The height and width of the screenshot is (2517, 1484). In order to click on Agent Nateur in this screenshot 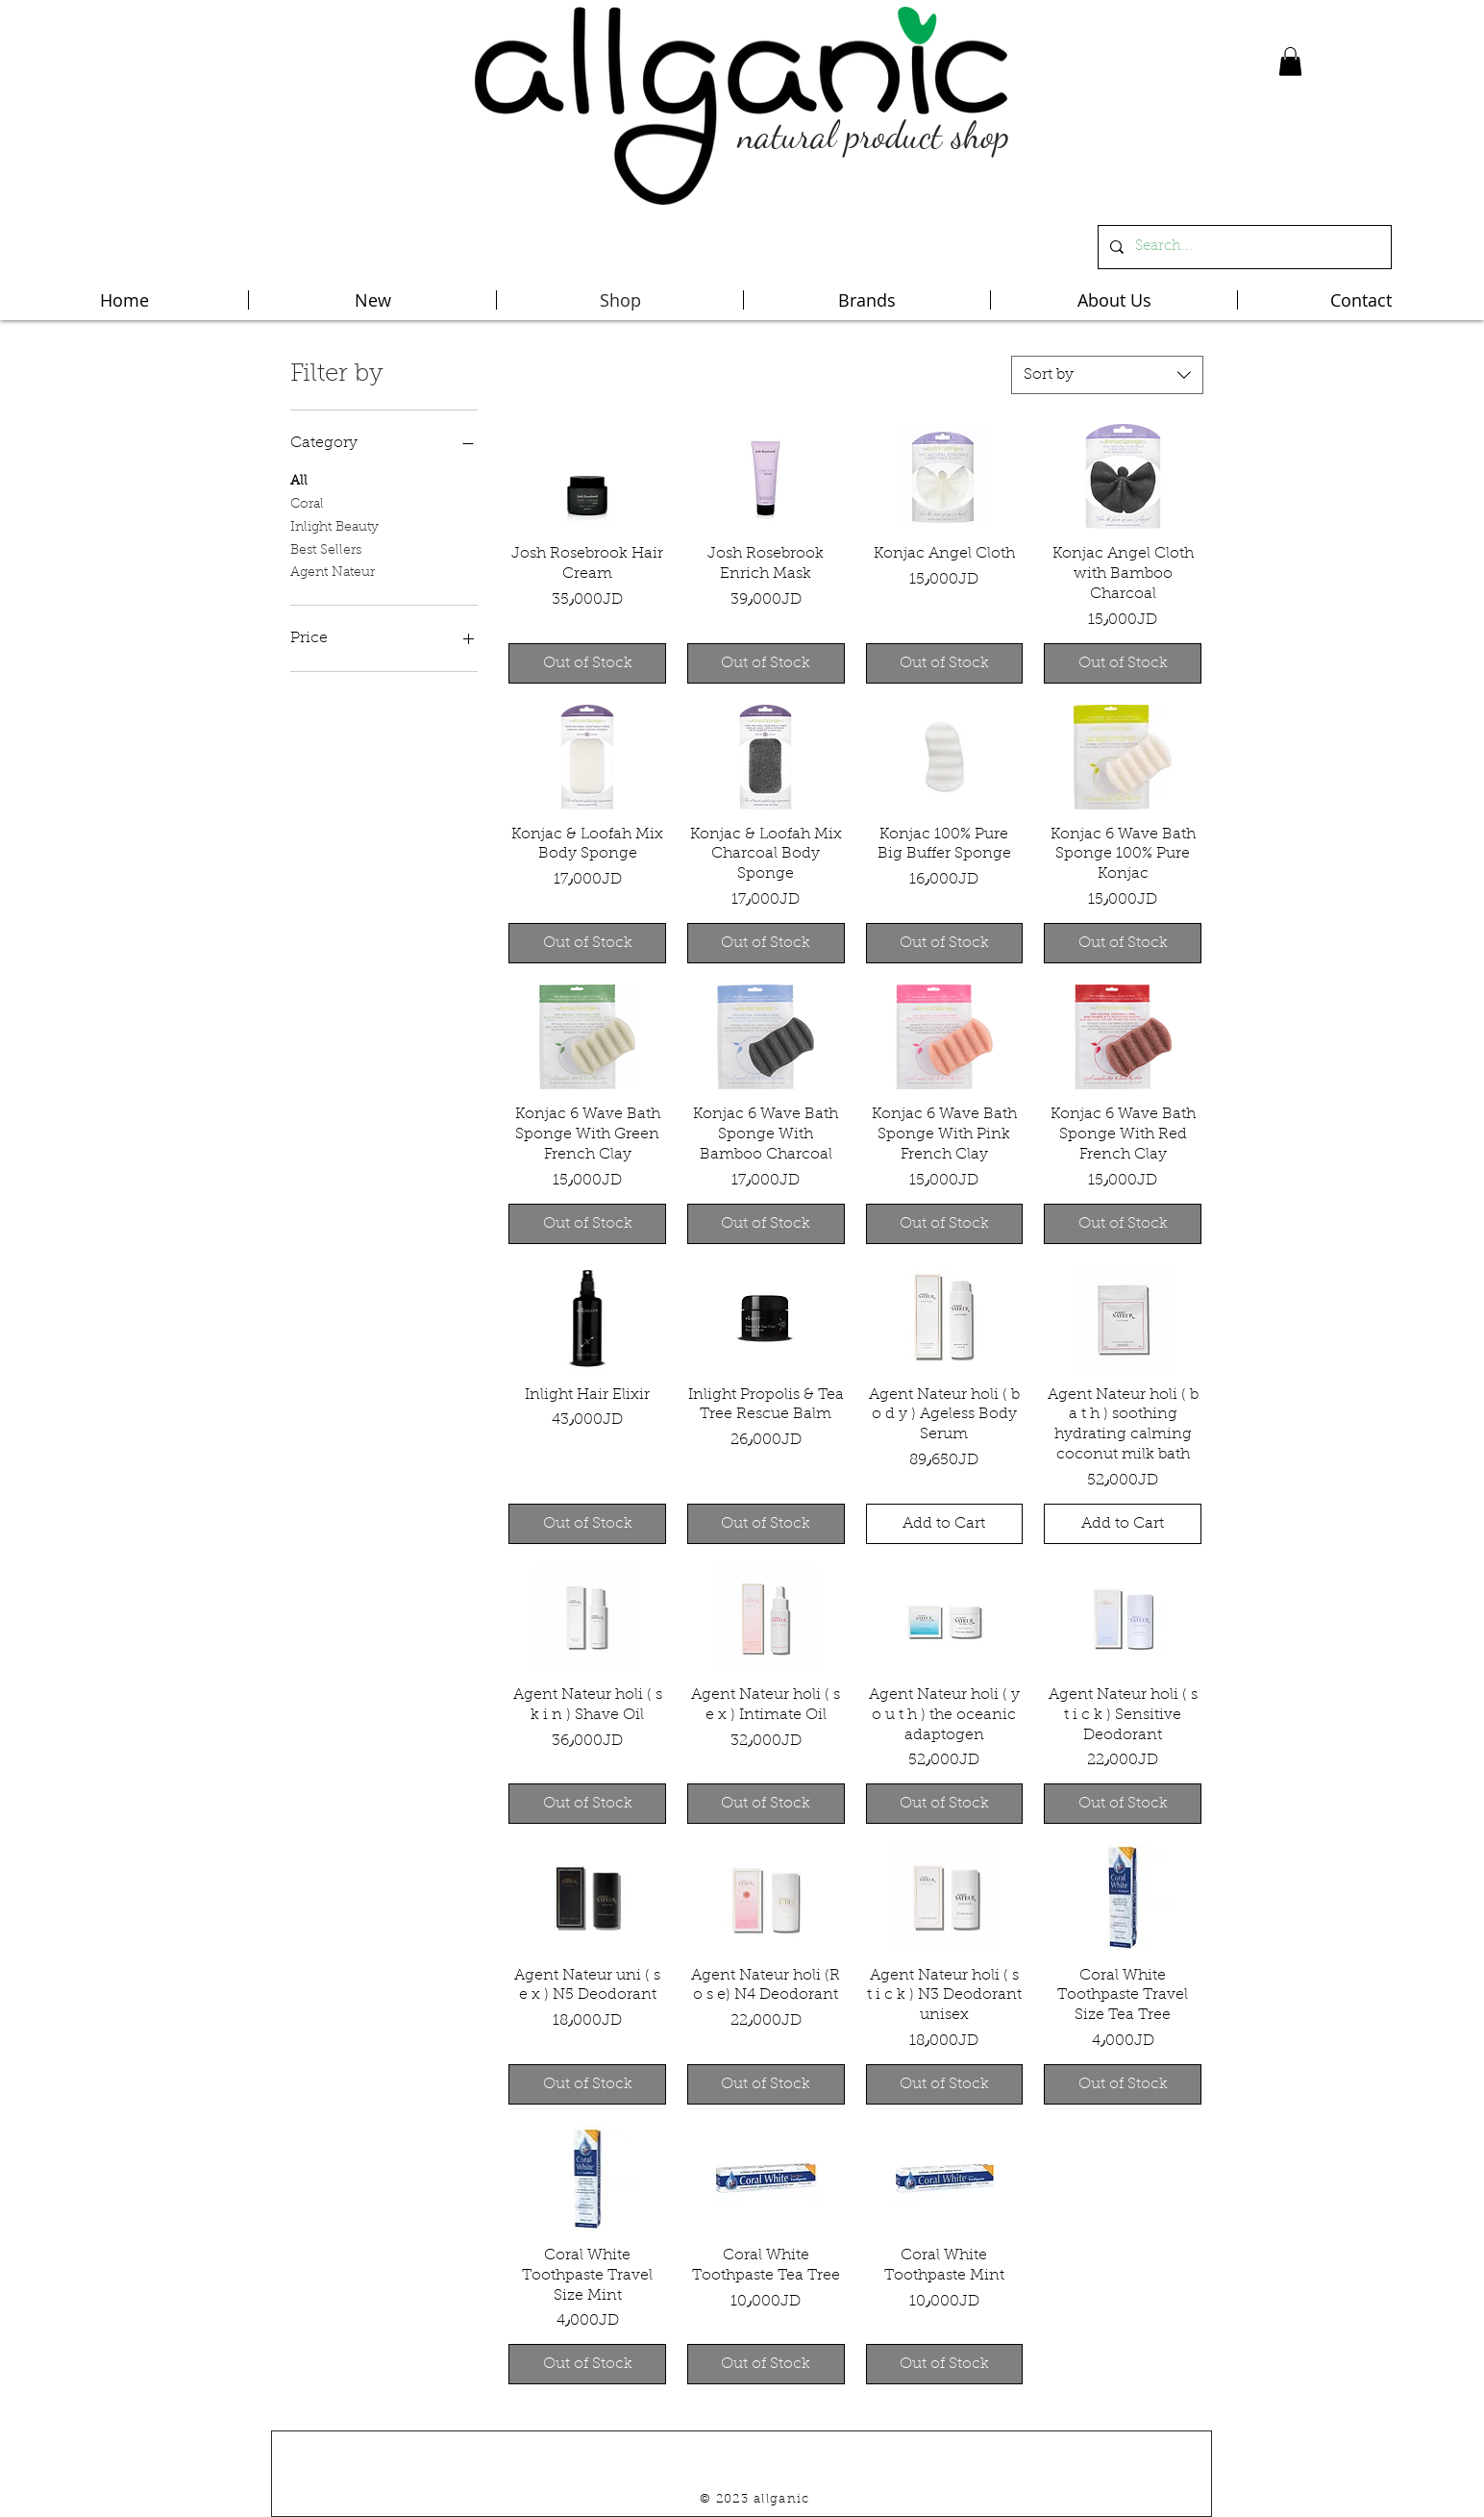, I will do `click(332, 571)`.